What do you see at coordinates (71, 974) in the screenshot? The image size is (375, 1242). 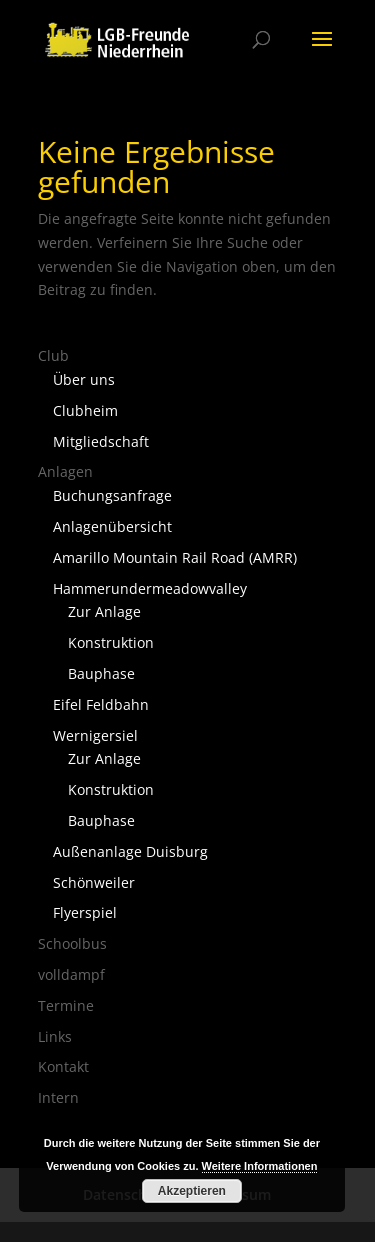 I see `volldampf` at bounding box center [71, 974].